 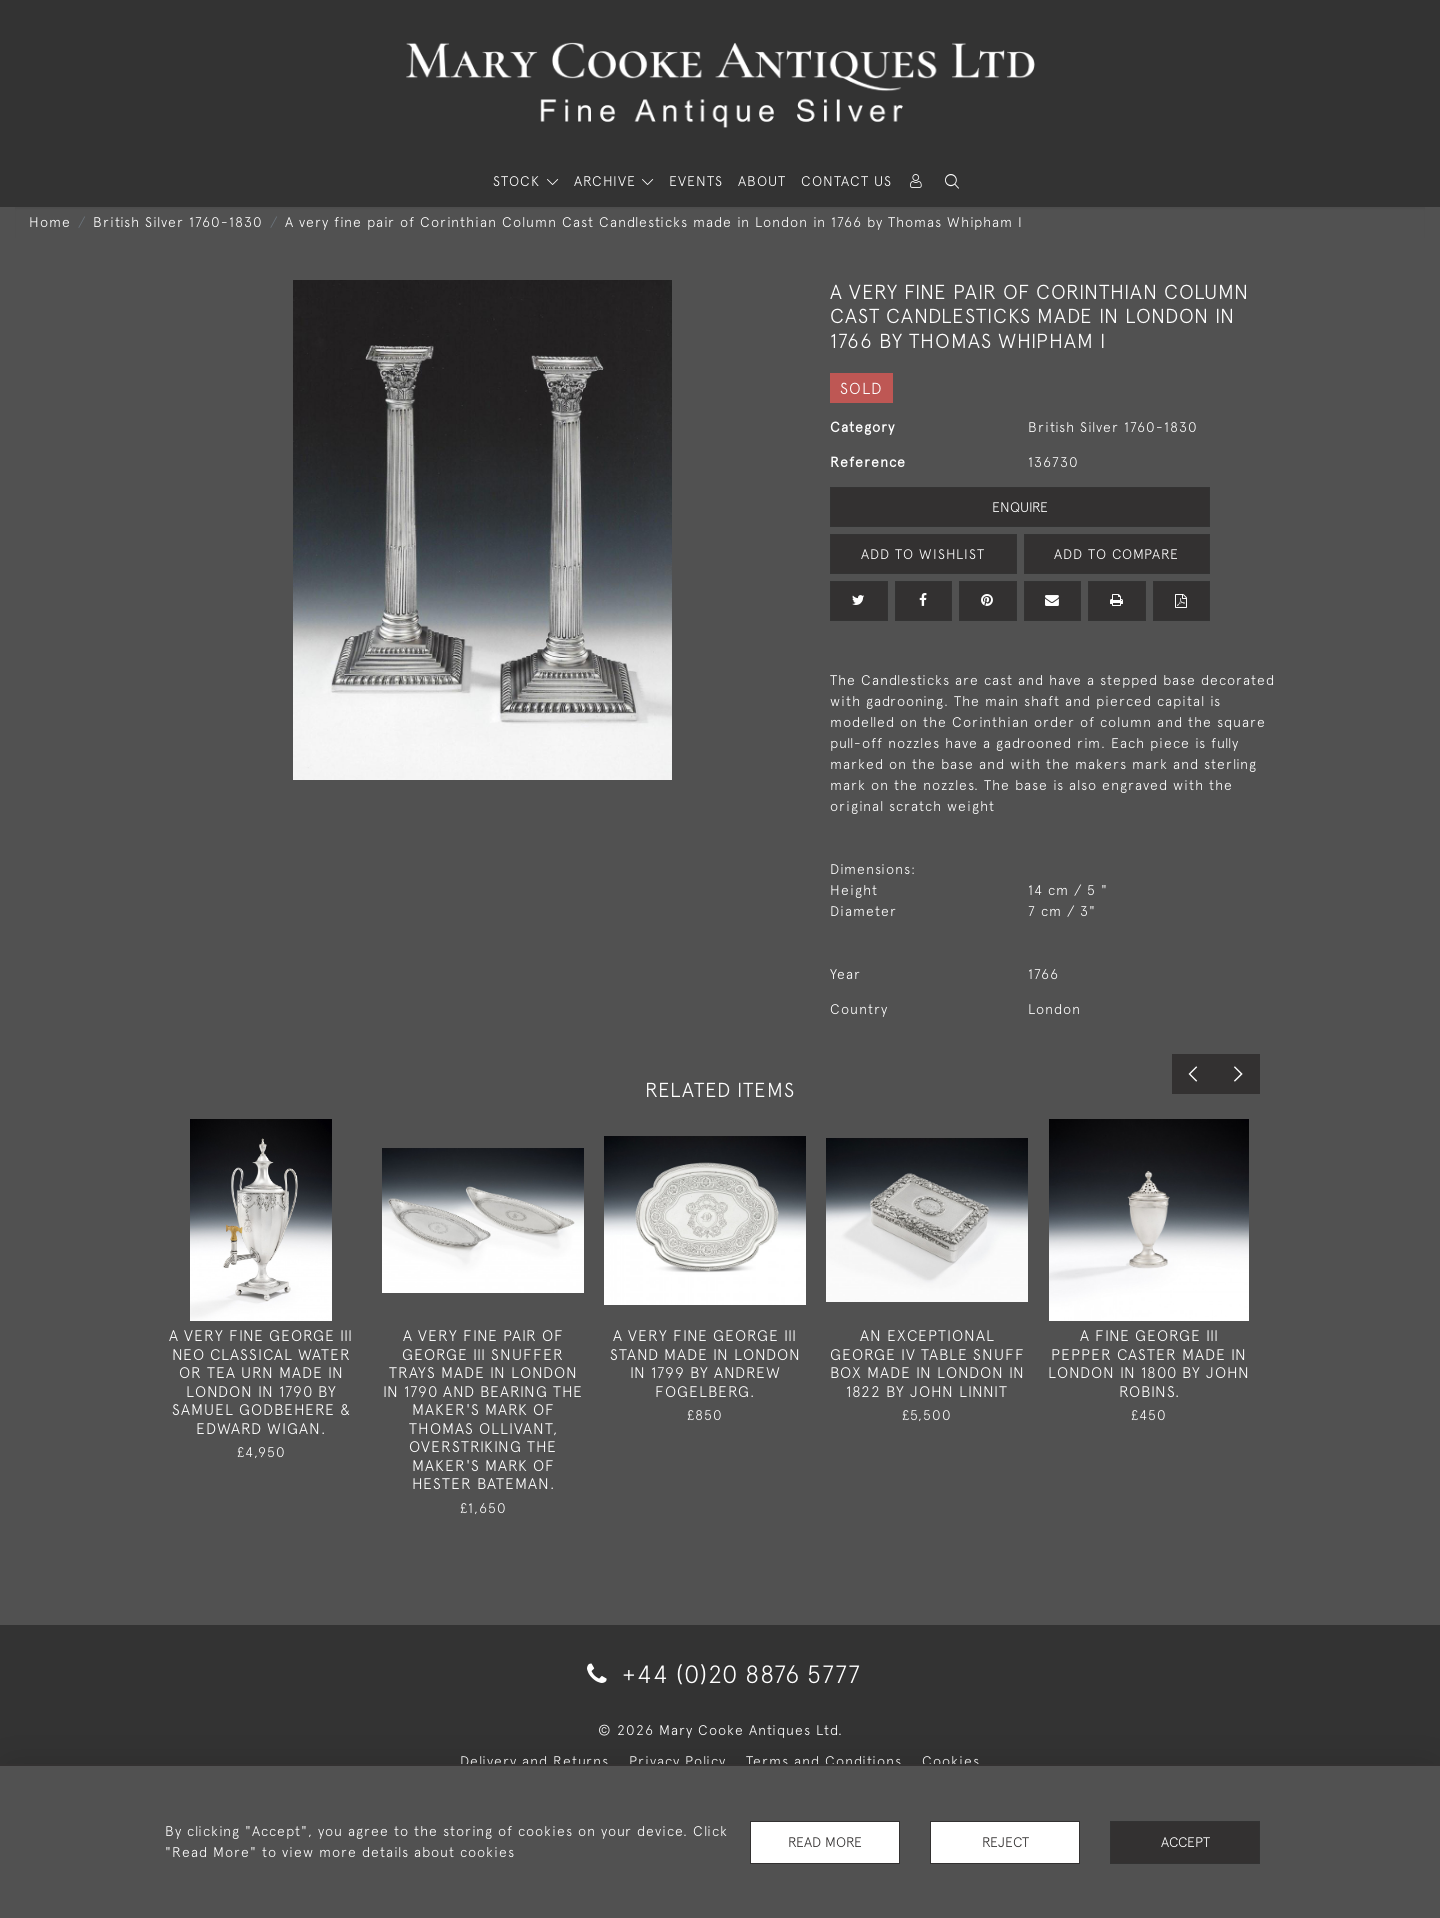 I want to click on About, so click(x=762, y=181).